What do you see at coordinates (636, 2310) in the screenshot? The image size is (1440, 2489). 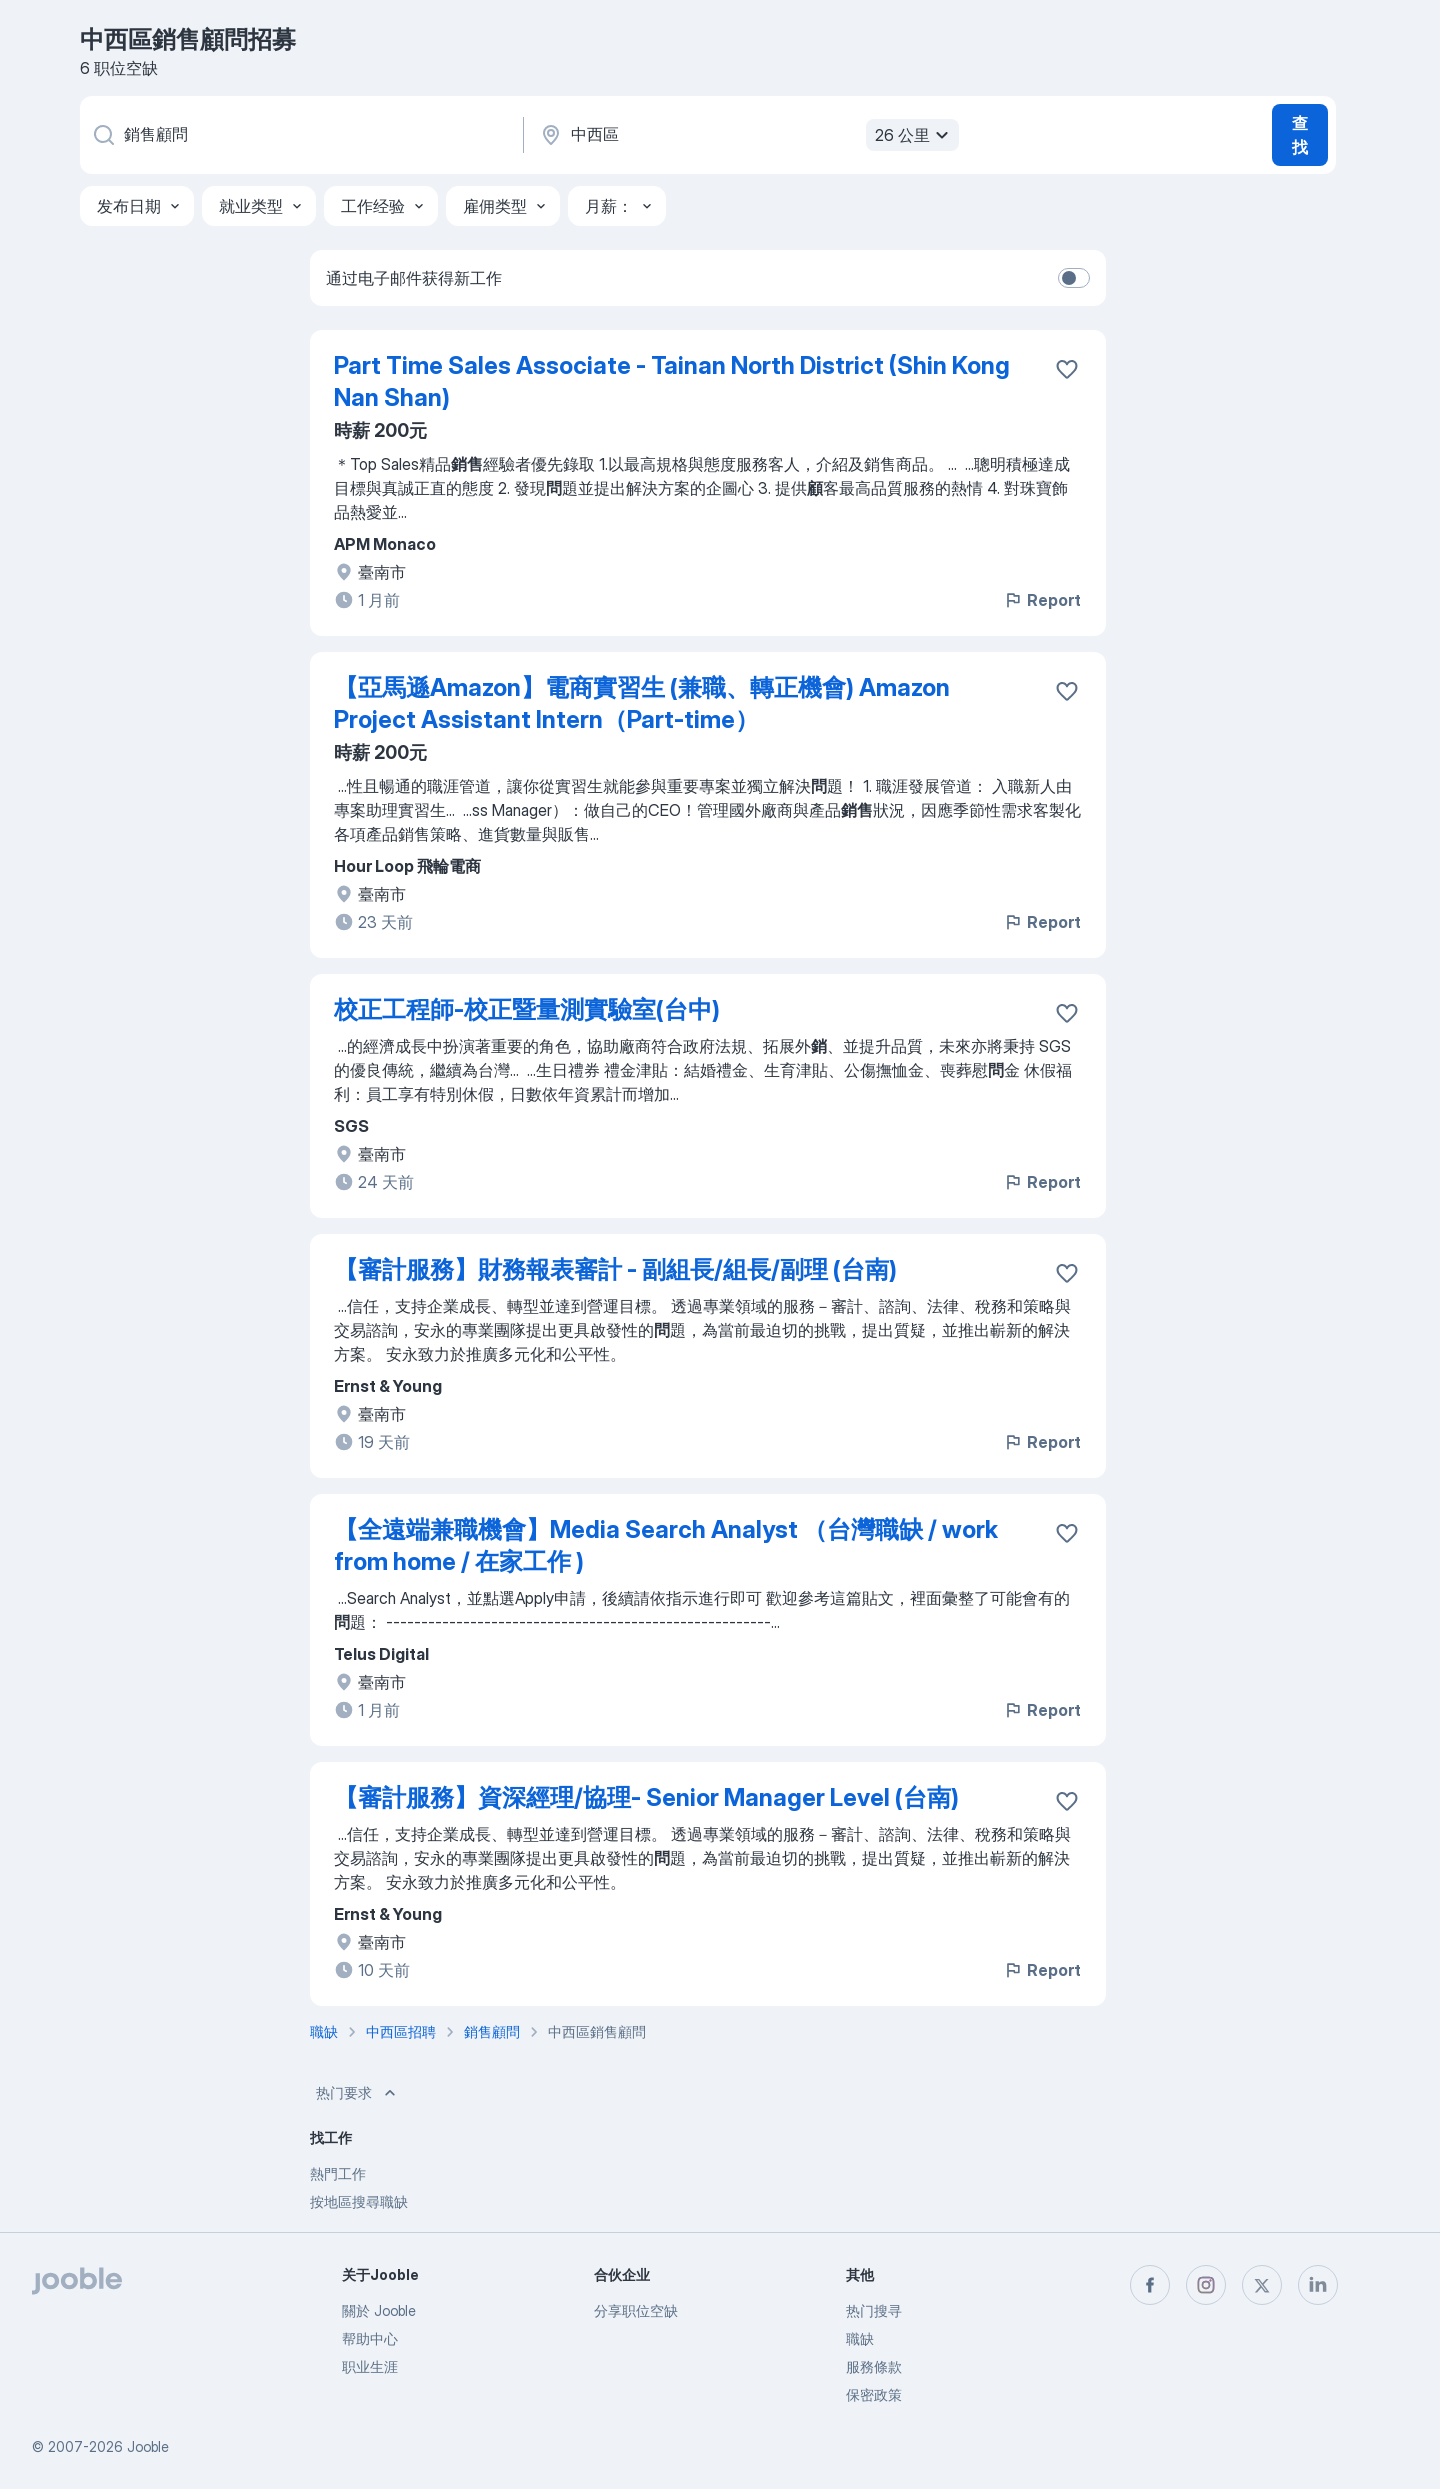 I see `分享职位空缺` at bounding box center [636, 2310].